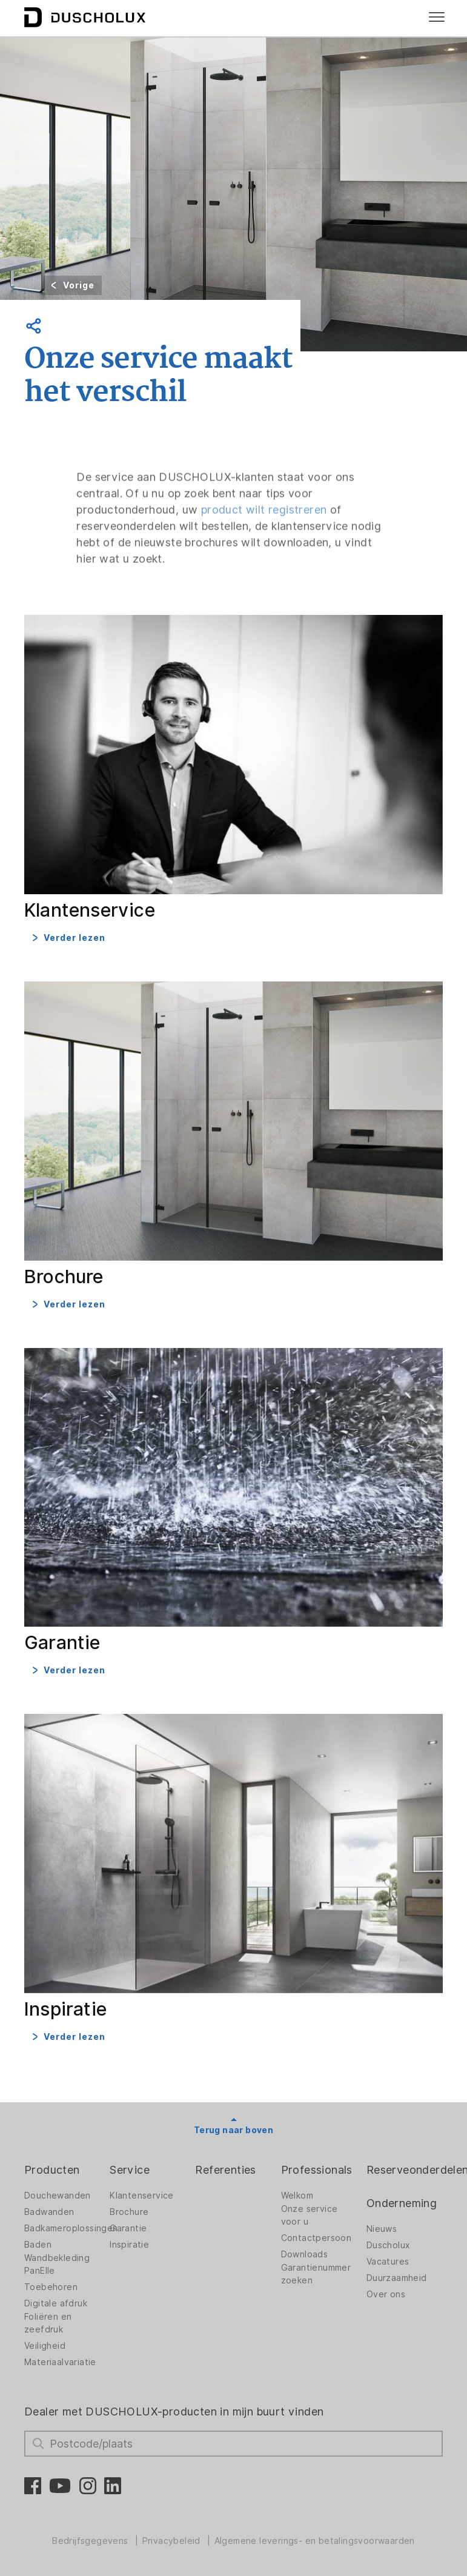 The width and height of the screenshot is (467, 2576). Describe the element at coordinates (225, 2169) in the screenshot. I see `Referenties` at that location.